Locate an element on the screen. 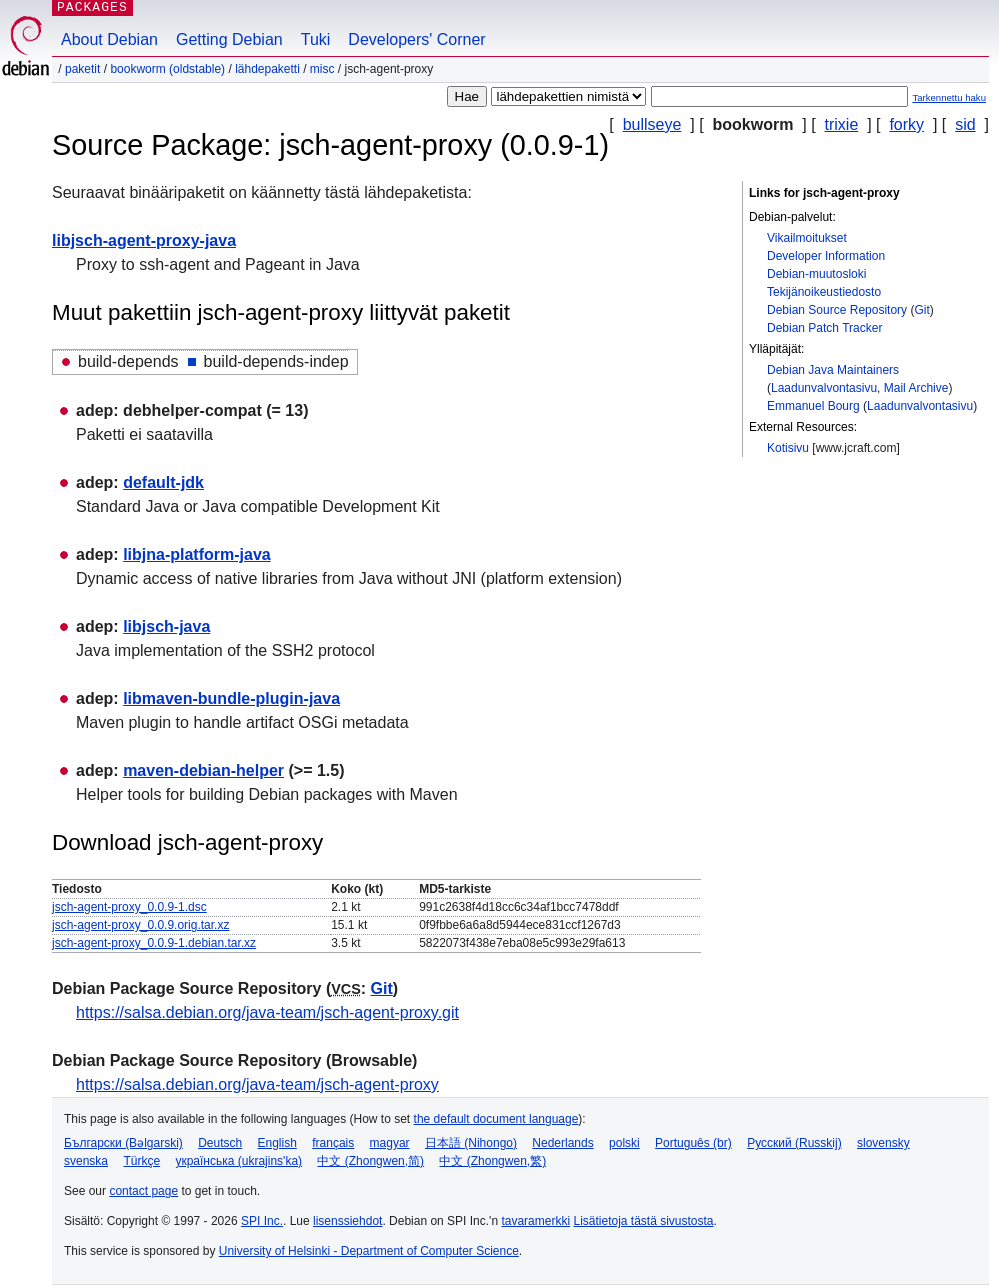 The height and width of the screenshot is (1285, 999). Tuki is located at coordinates (316, 39).